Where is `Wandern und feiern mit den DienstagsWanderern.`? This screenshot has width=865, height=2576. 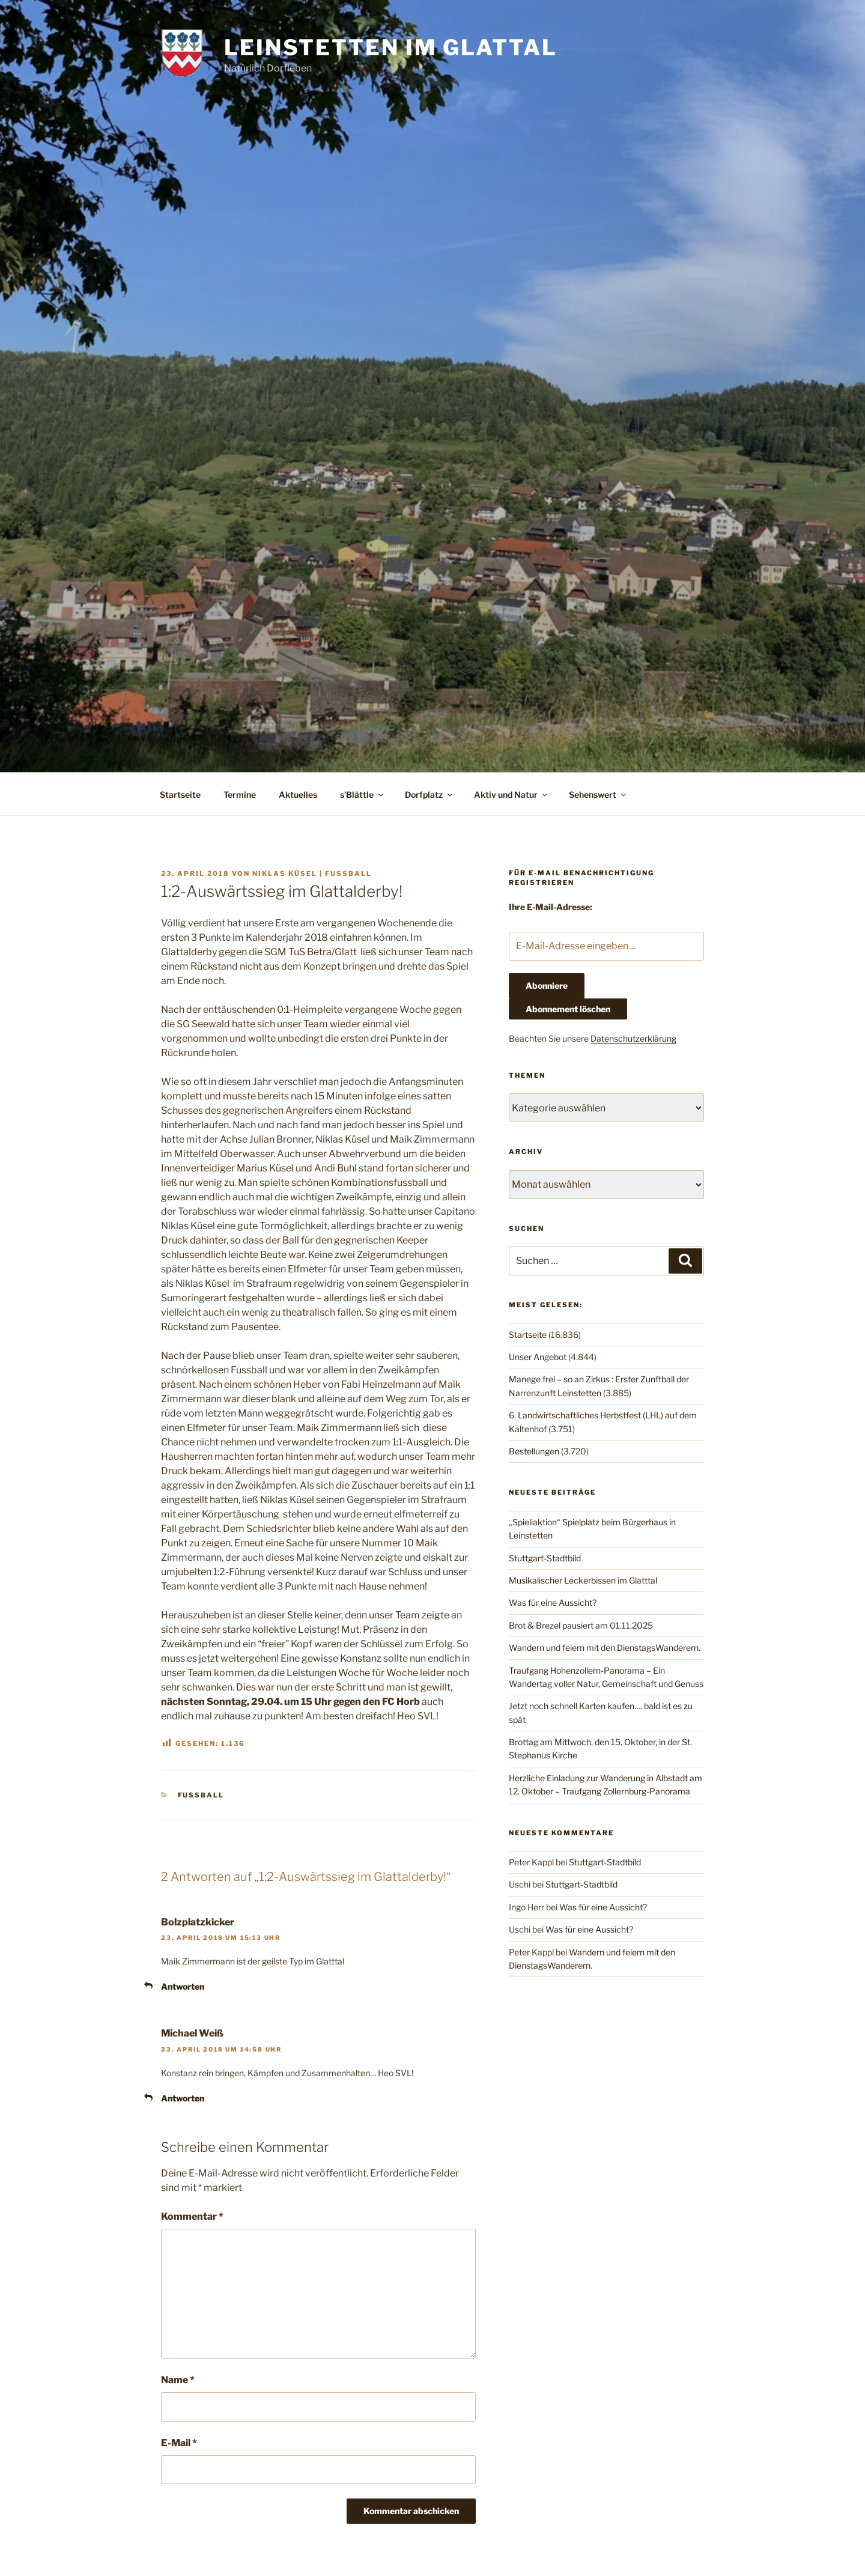 Wandern und feiern mit den DienstagsWanderern. is located at coordinates (604, 1647).